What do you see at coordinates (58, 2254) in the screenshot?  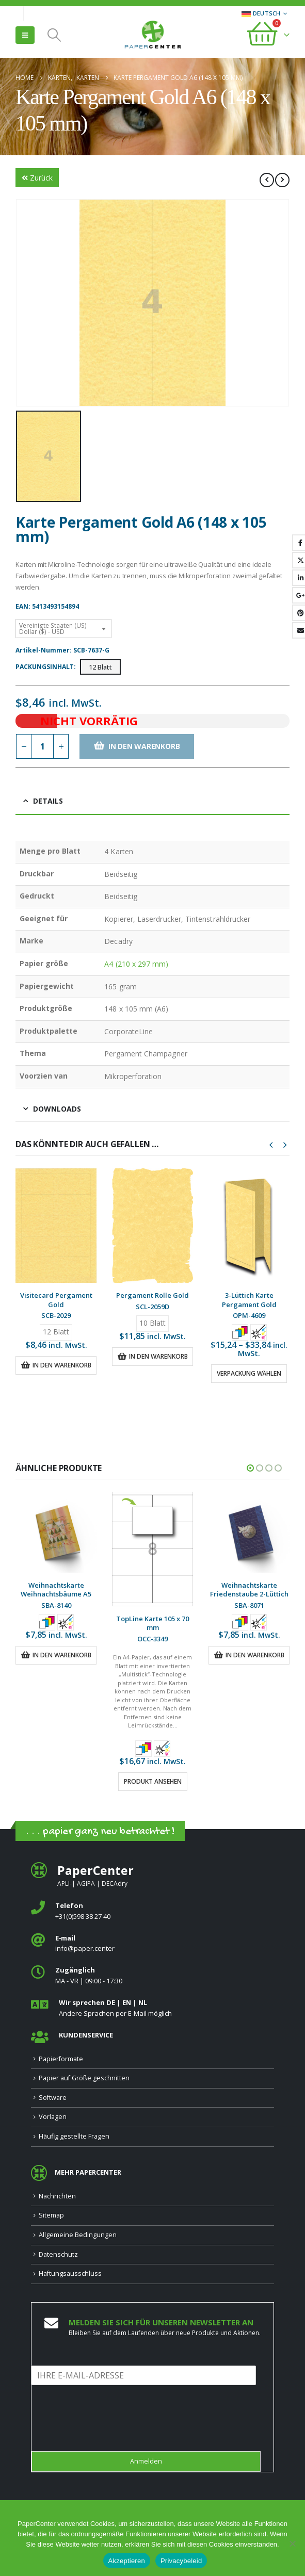 I see `Datenschutz` at bounding box center [58, 2254].